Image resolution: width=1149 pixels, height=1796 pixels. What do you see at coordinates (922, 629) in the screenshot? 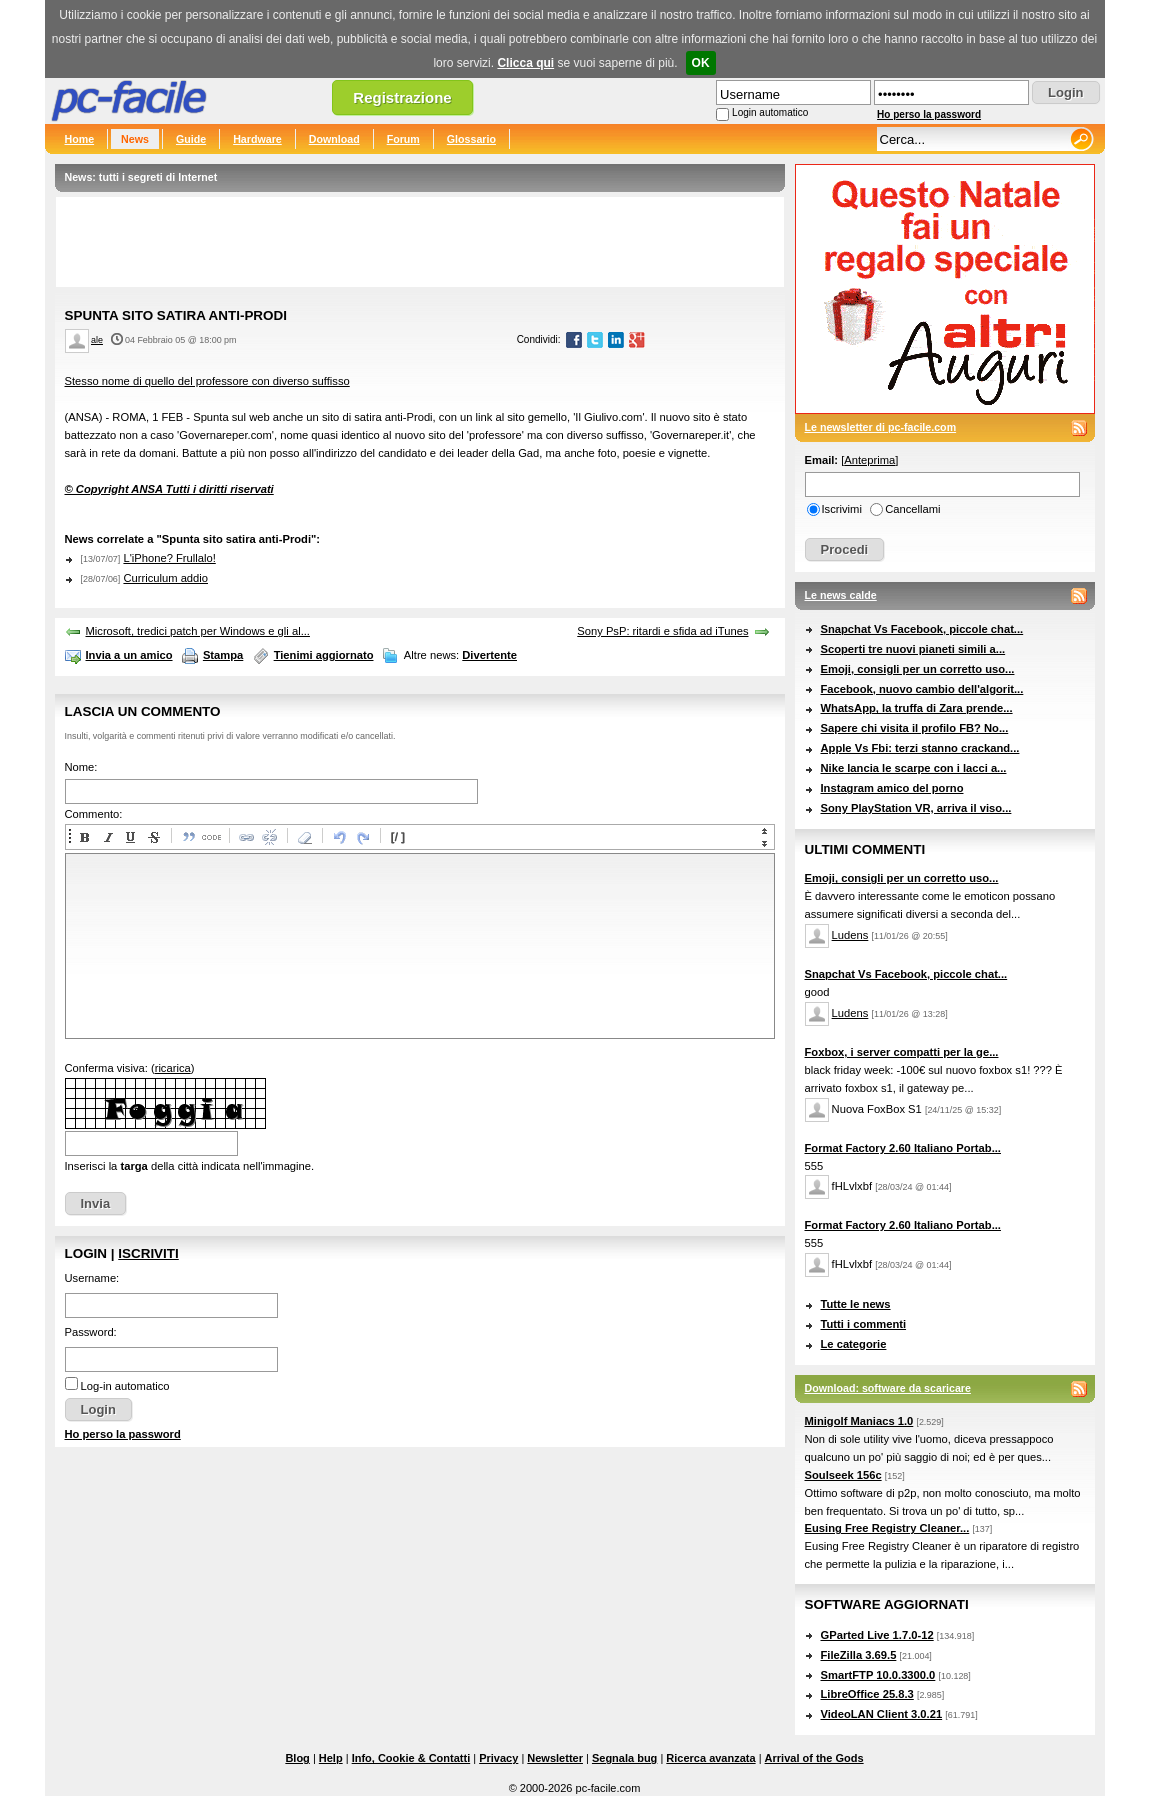
I see `Snapchat Vs Facebook, piccole chat...` at bounding box center [922, 629].